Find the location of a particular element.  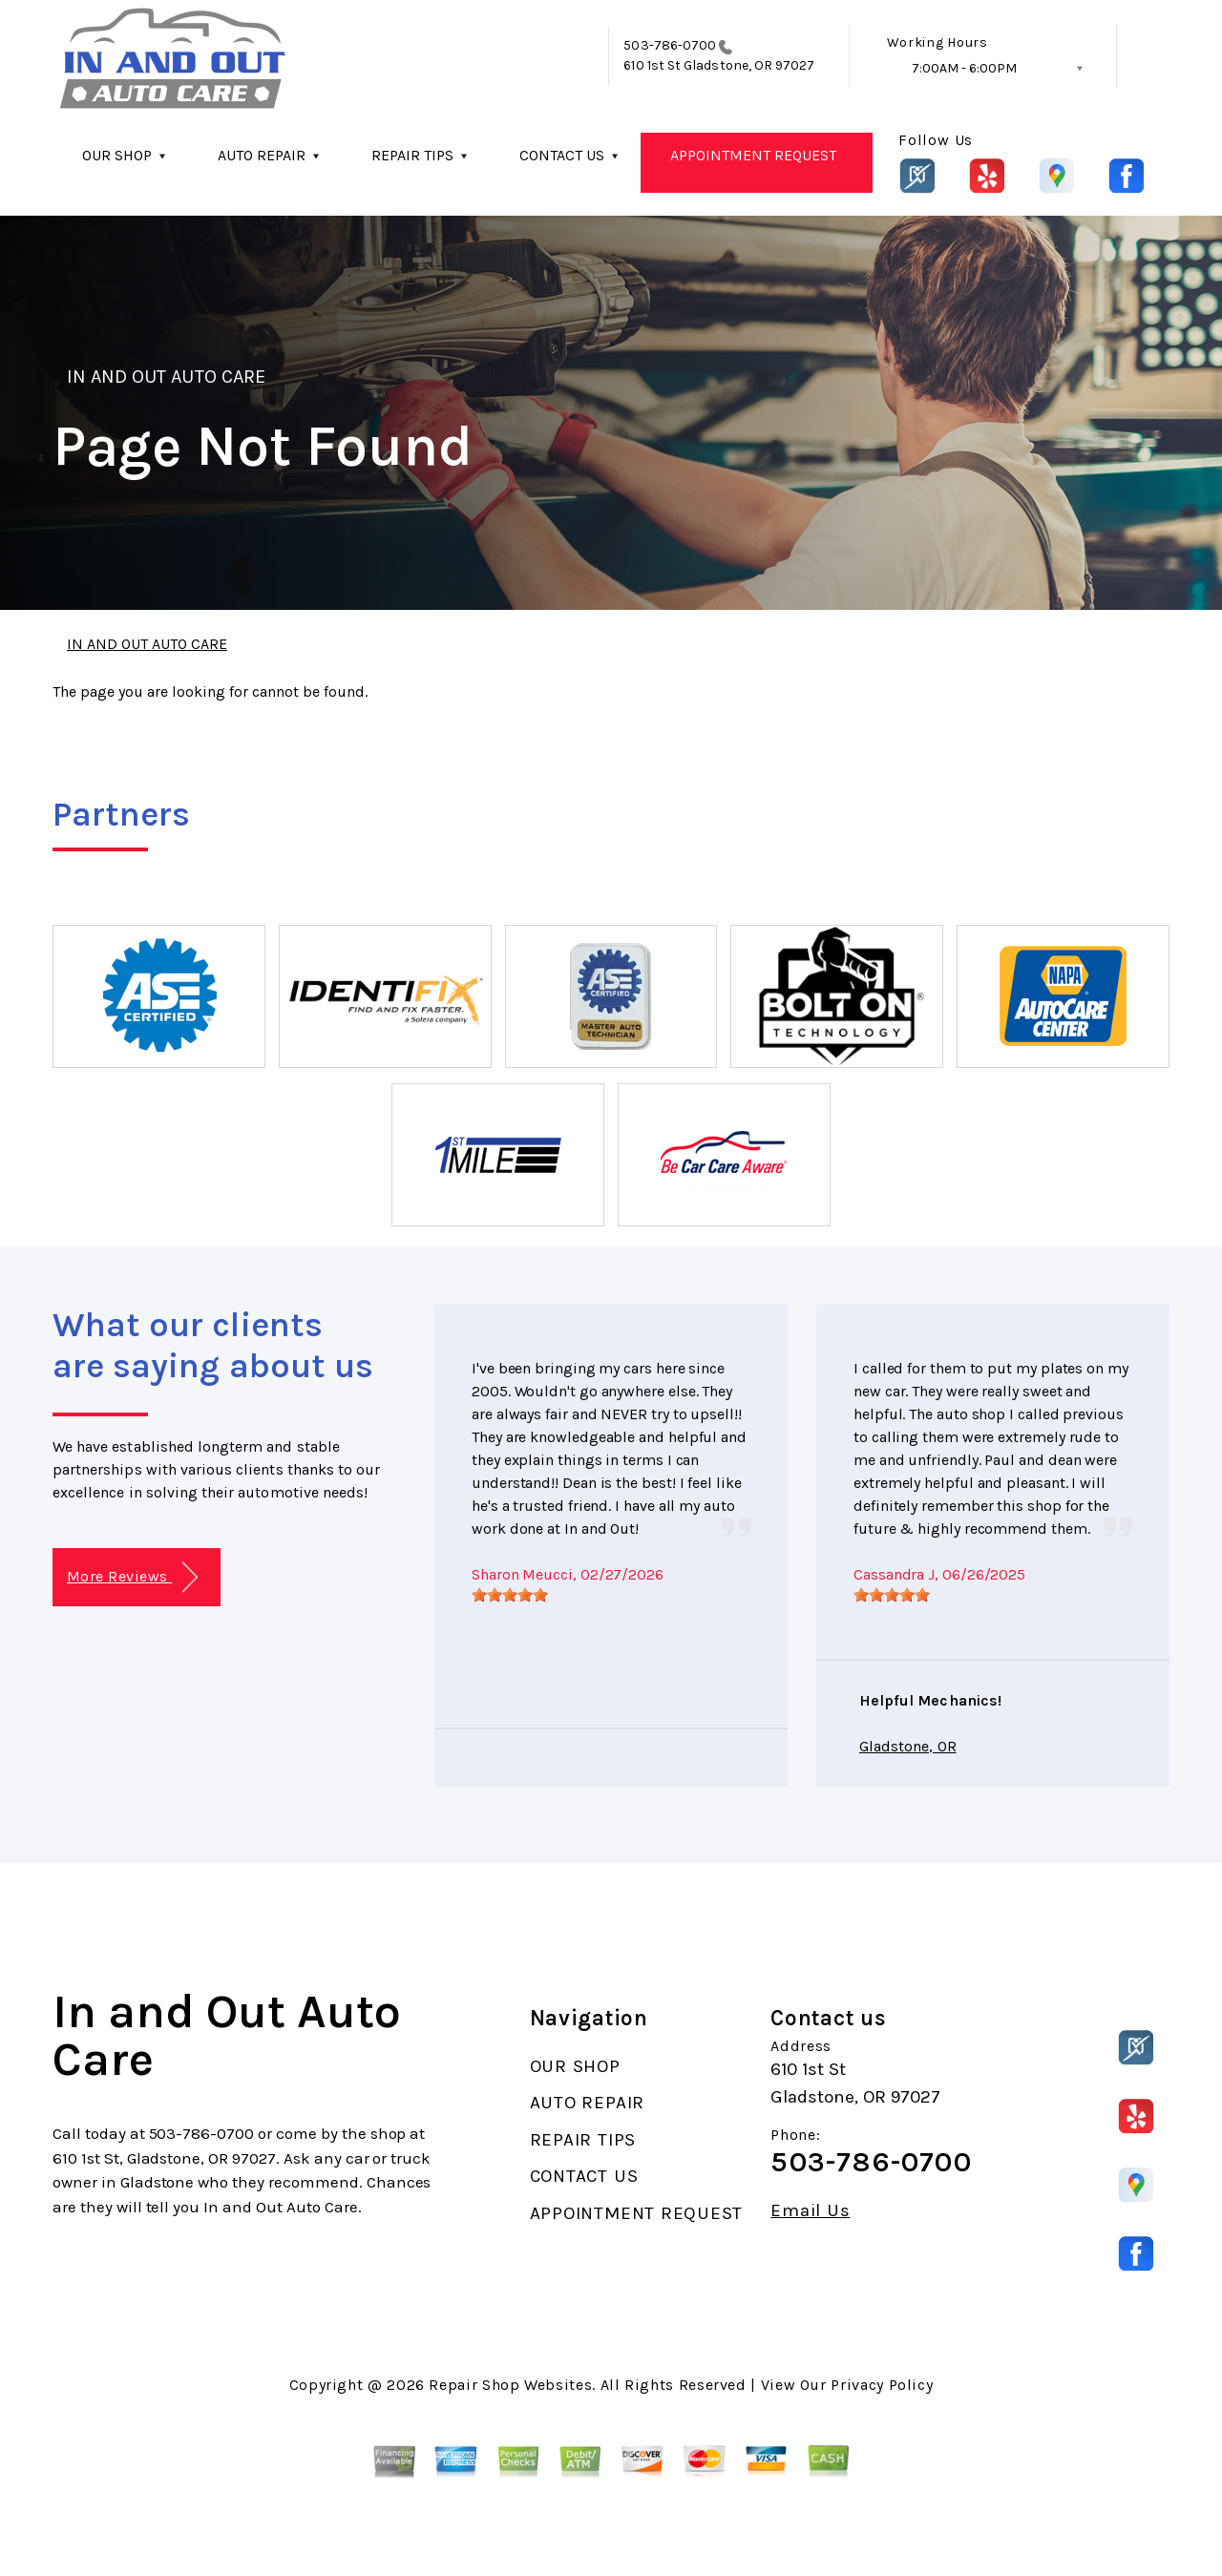

More Reviews is located at coordinates (132, 1577).